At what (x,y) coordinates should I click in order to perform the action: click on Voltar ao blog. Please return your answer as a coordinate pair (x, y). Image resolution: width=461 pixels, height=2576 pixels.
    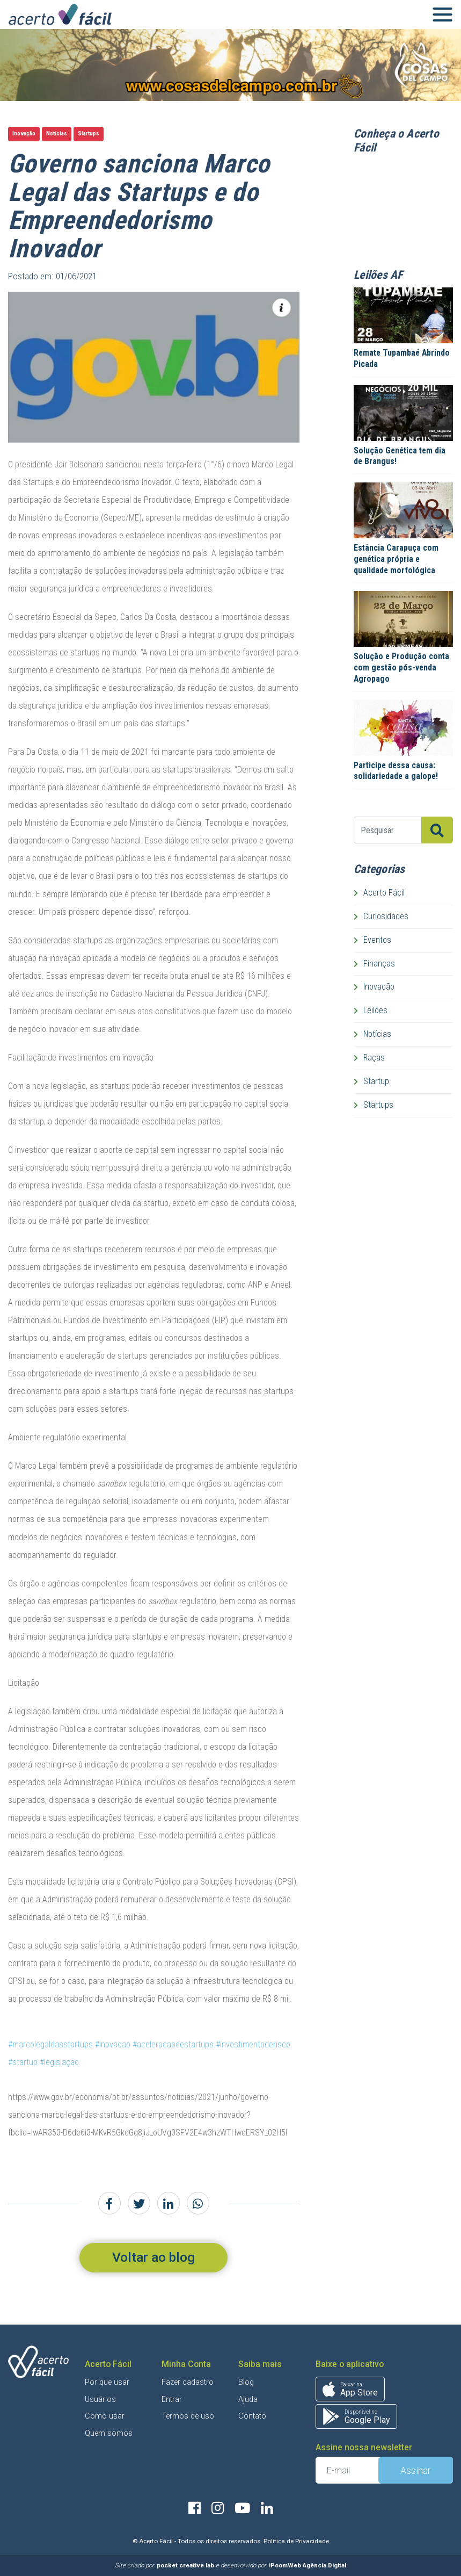
    Looking at the image, I should click on (153, 2257).